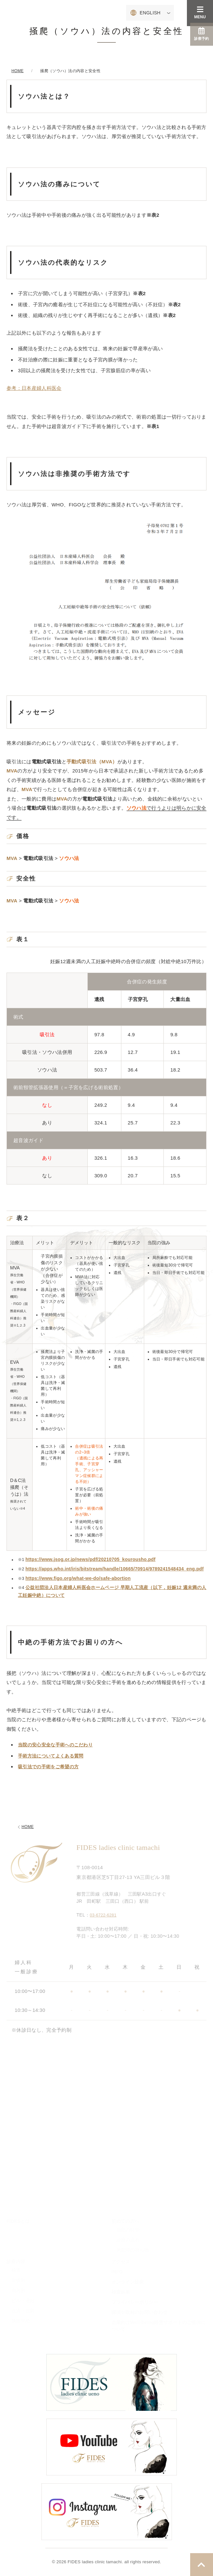  Describe the element at coordinates (48, 1766) in the screenshot. I see `吸引法での手術をご希望の方` at that location.